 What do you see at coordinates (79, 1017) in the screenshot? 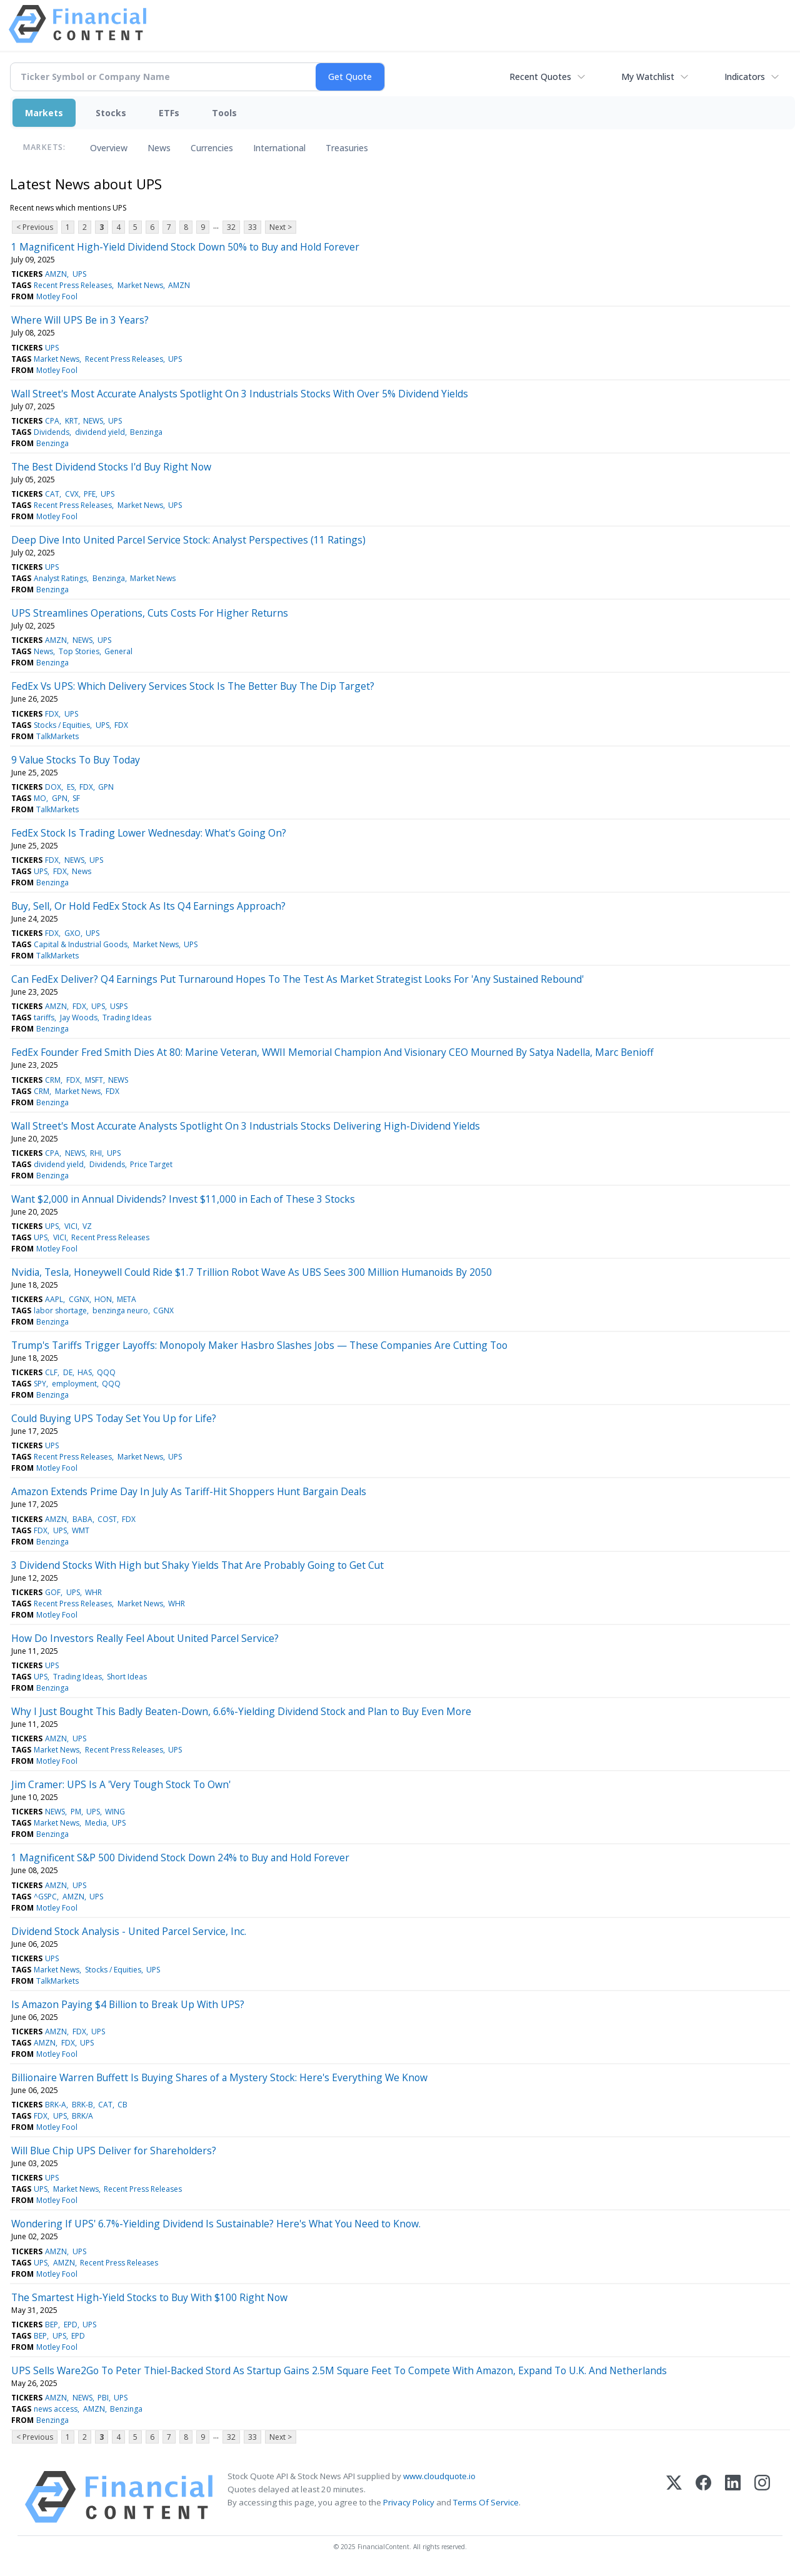
I see `Jay Woods` at bounding box center [79, 1017].